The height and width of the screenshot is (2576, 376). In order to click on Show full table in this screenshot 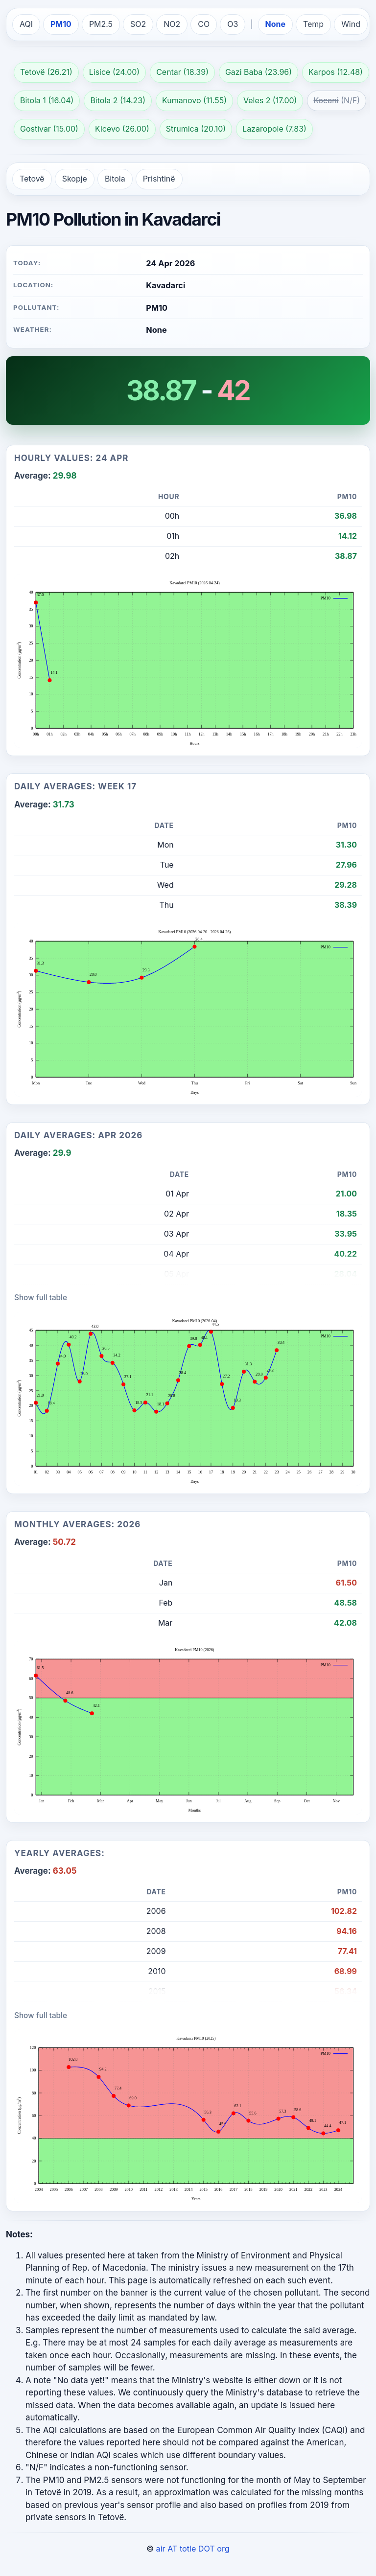, I will do `click(40, 1297)`.